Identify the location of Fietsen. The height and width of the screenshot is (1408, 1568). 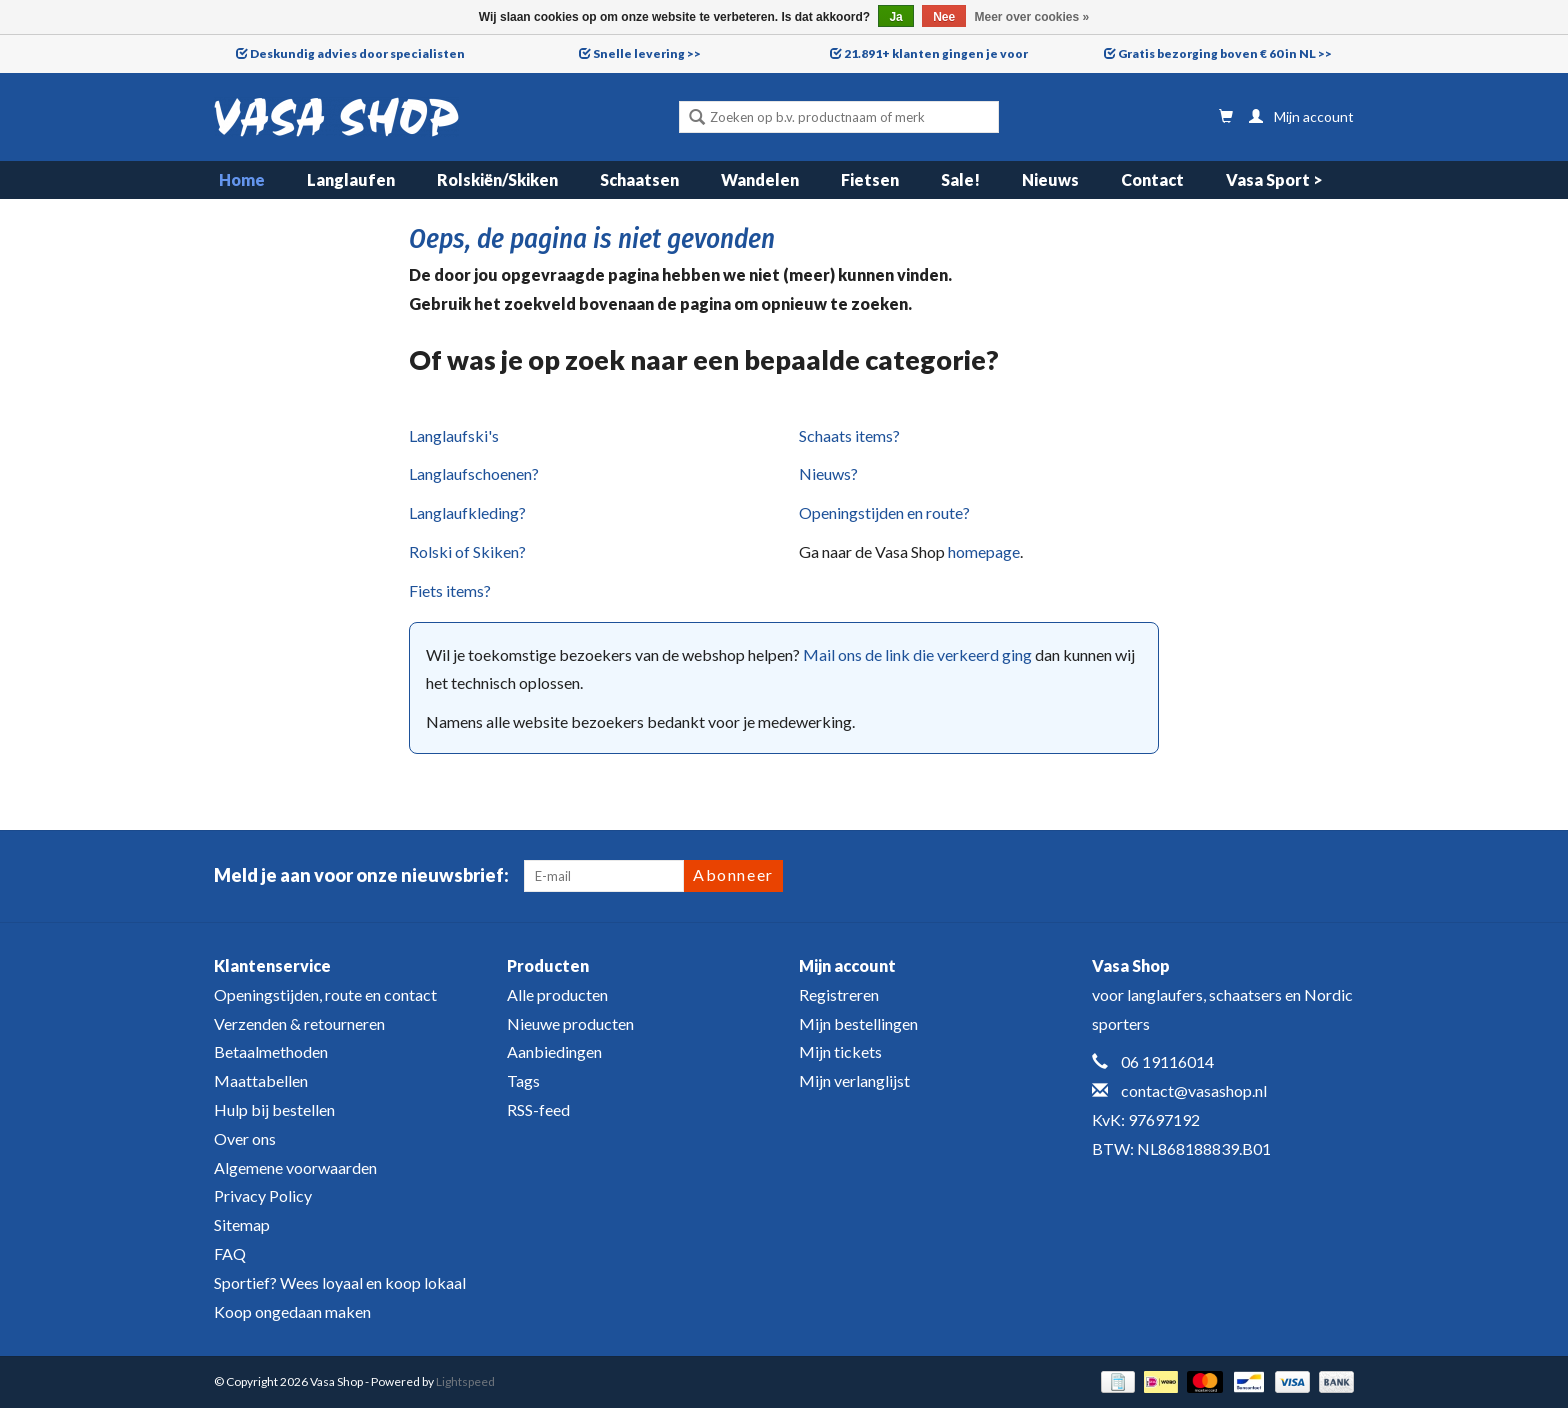
(870, 179).